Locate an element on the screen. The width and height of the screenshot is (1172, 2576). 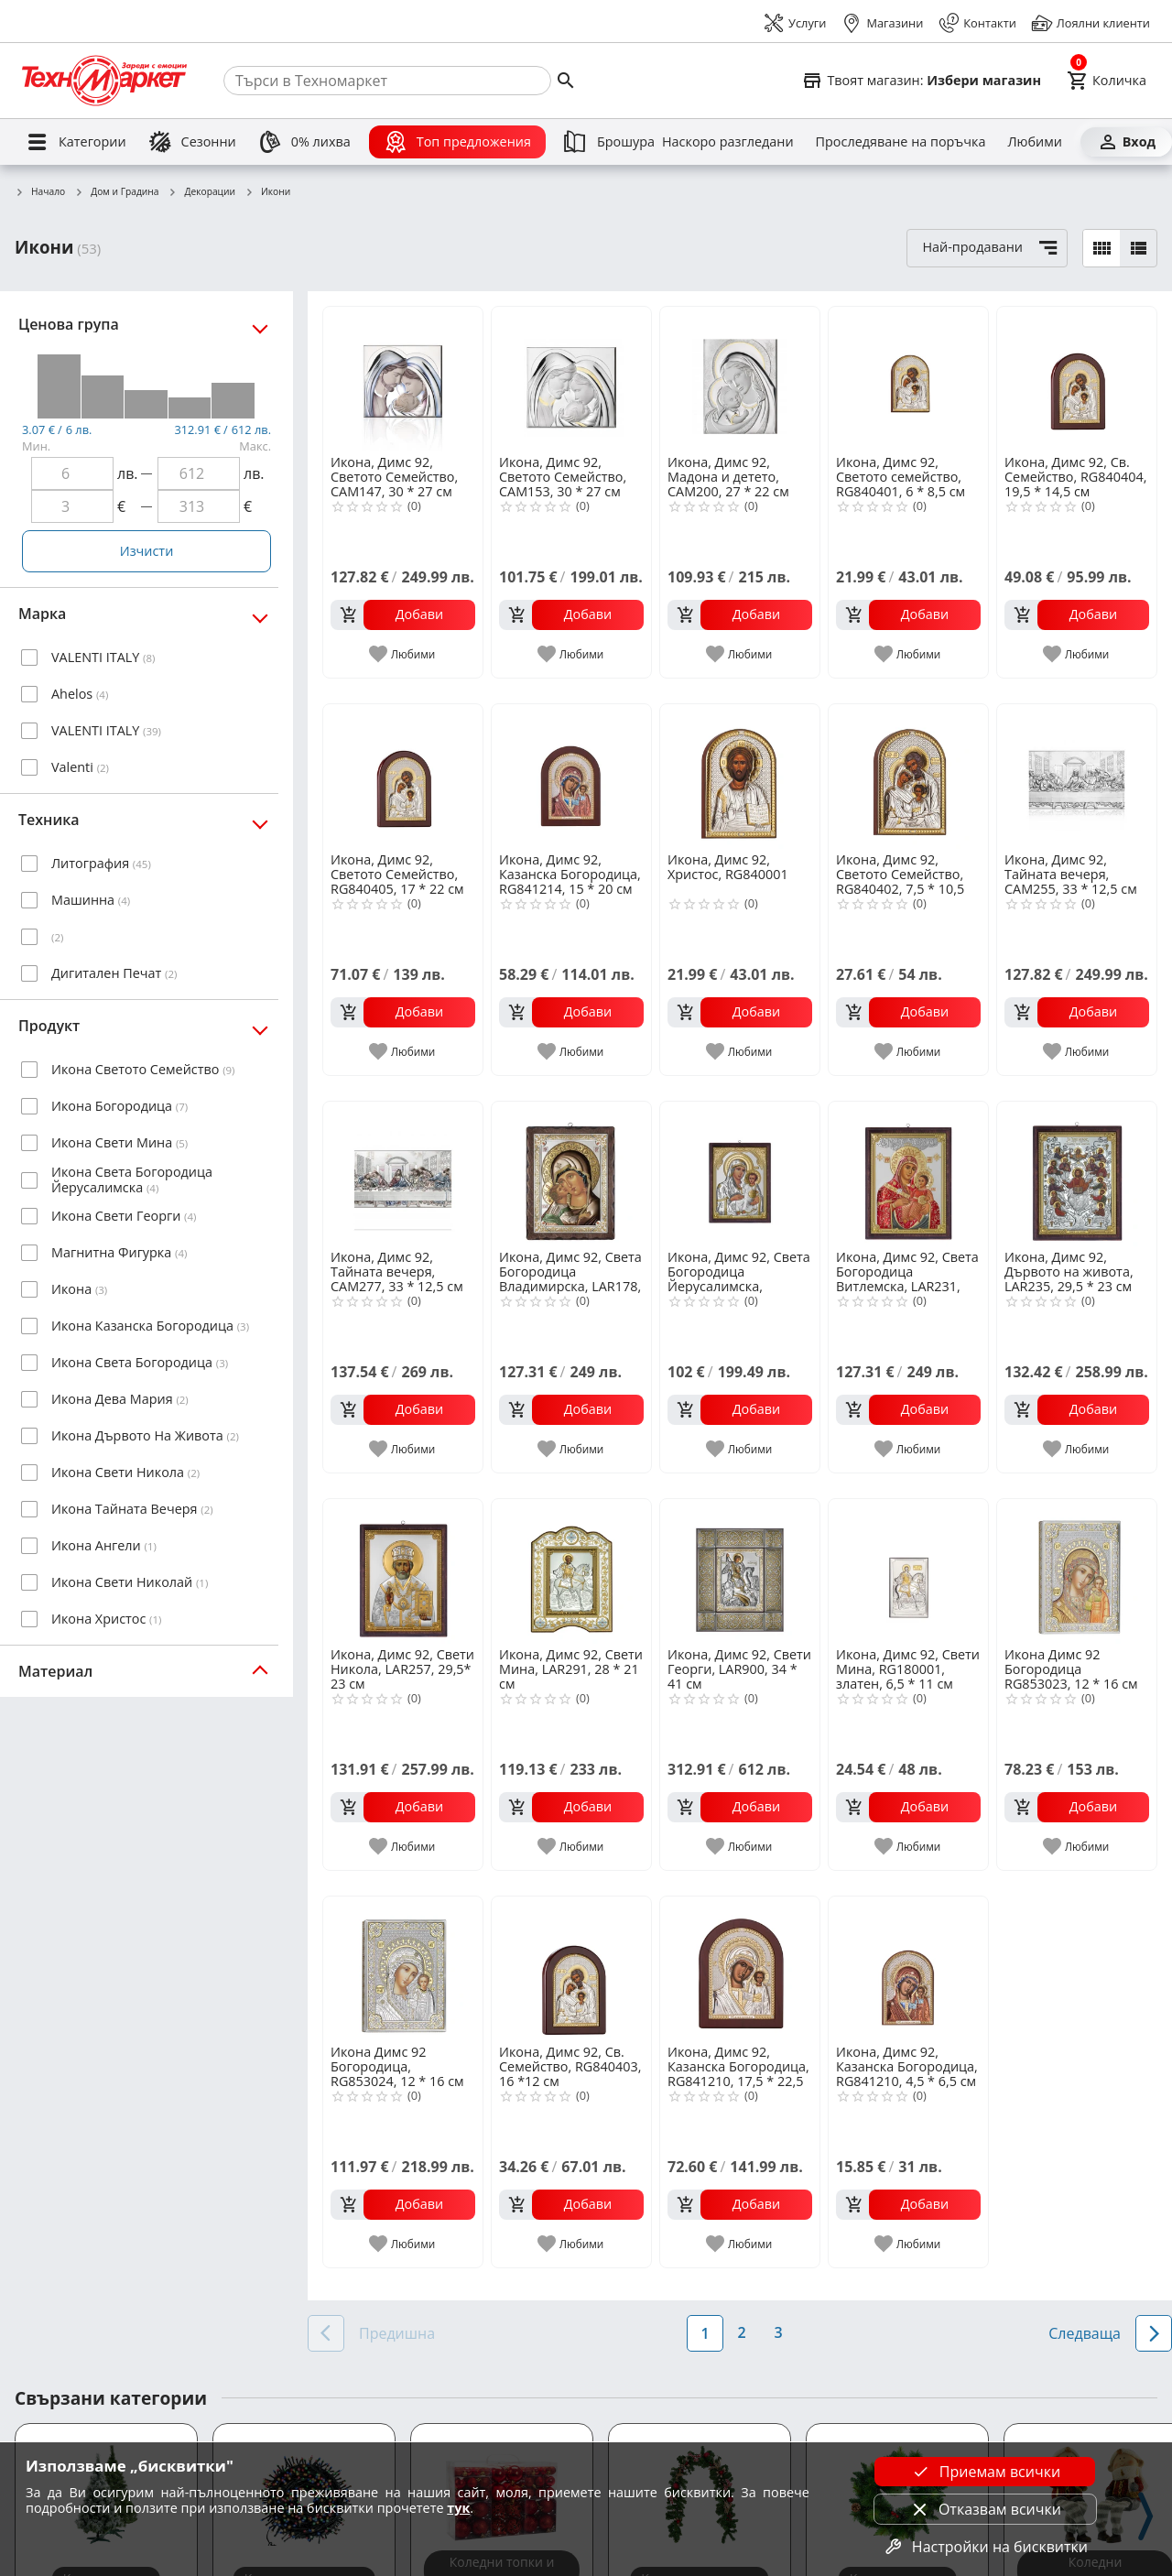
[Икона, Димс 92, Казанска Богородица, RG841210, 4,5 * 6,5 см] is located at coordinates (908, 1969).